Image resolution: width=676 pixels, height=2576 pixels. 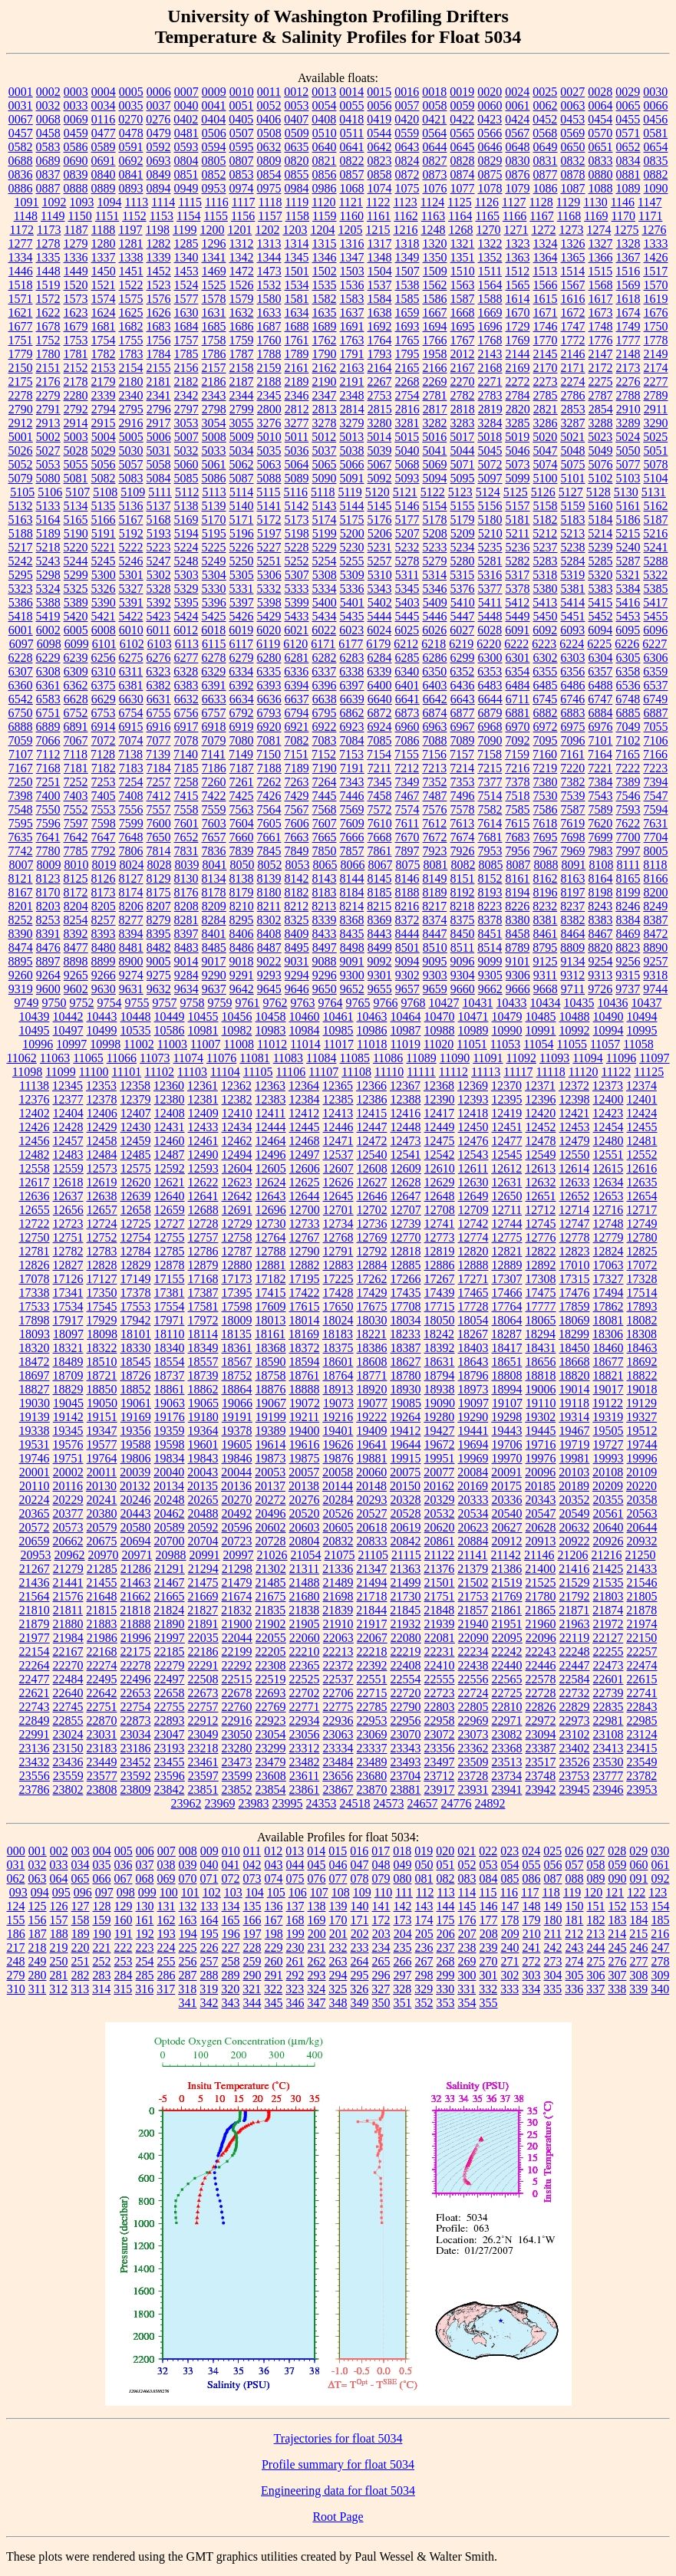 I want to click on 5031, so click(x=159, y=450).